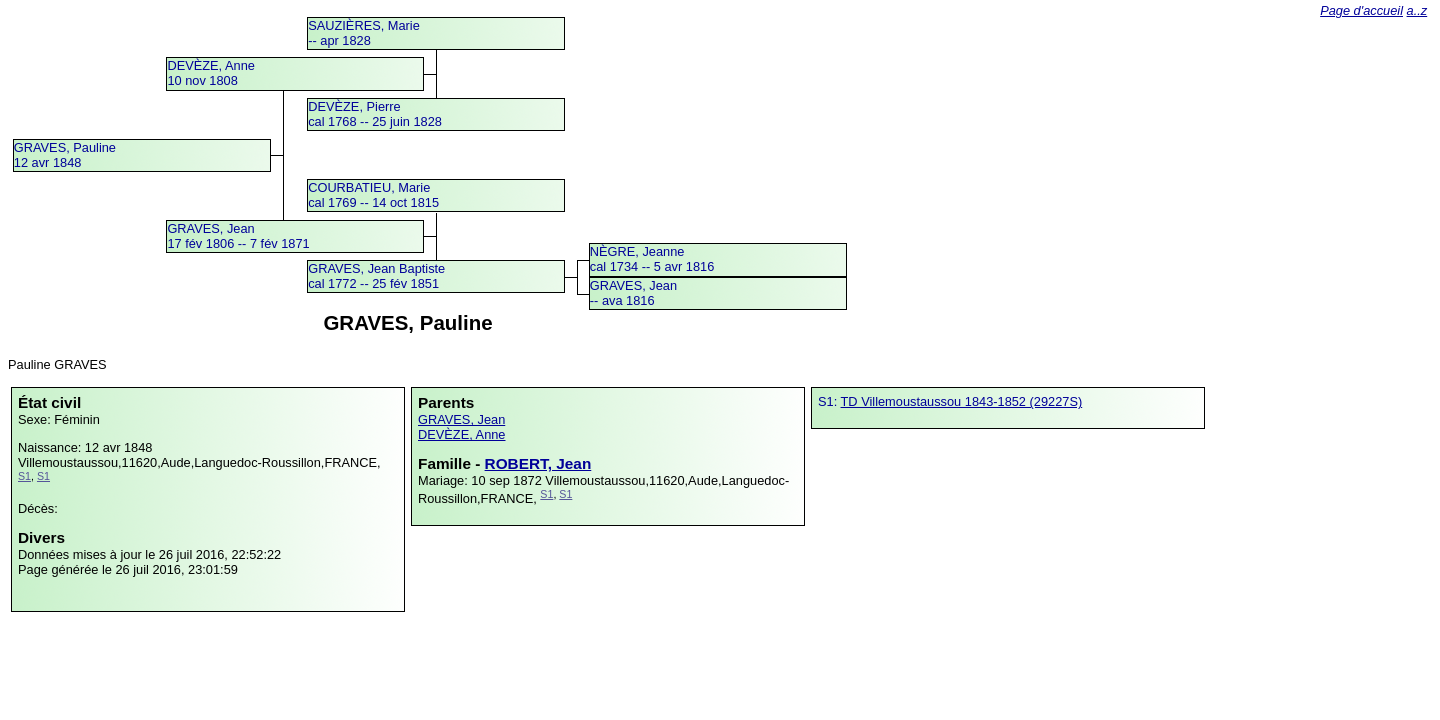  What do you see at coordinates (211, 73) in the screenshot?
I see `DEVÈZE, Anne10 nov 1808` at bounding box center [211, 73].